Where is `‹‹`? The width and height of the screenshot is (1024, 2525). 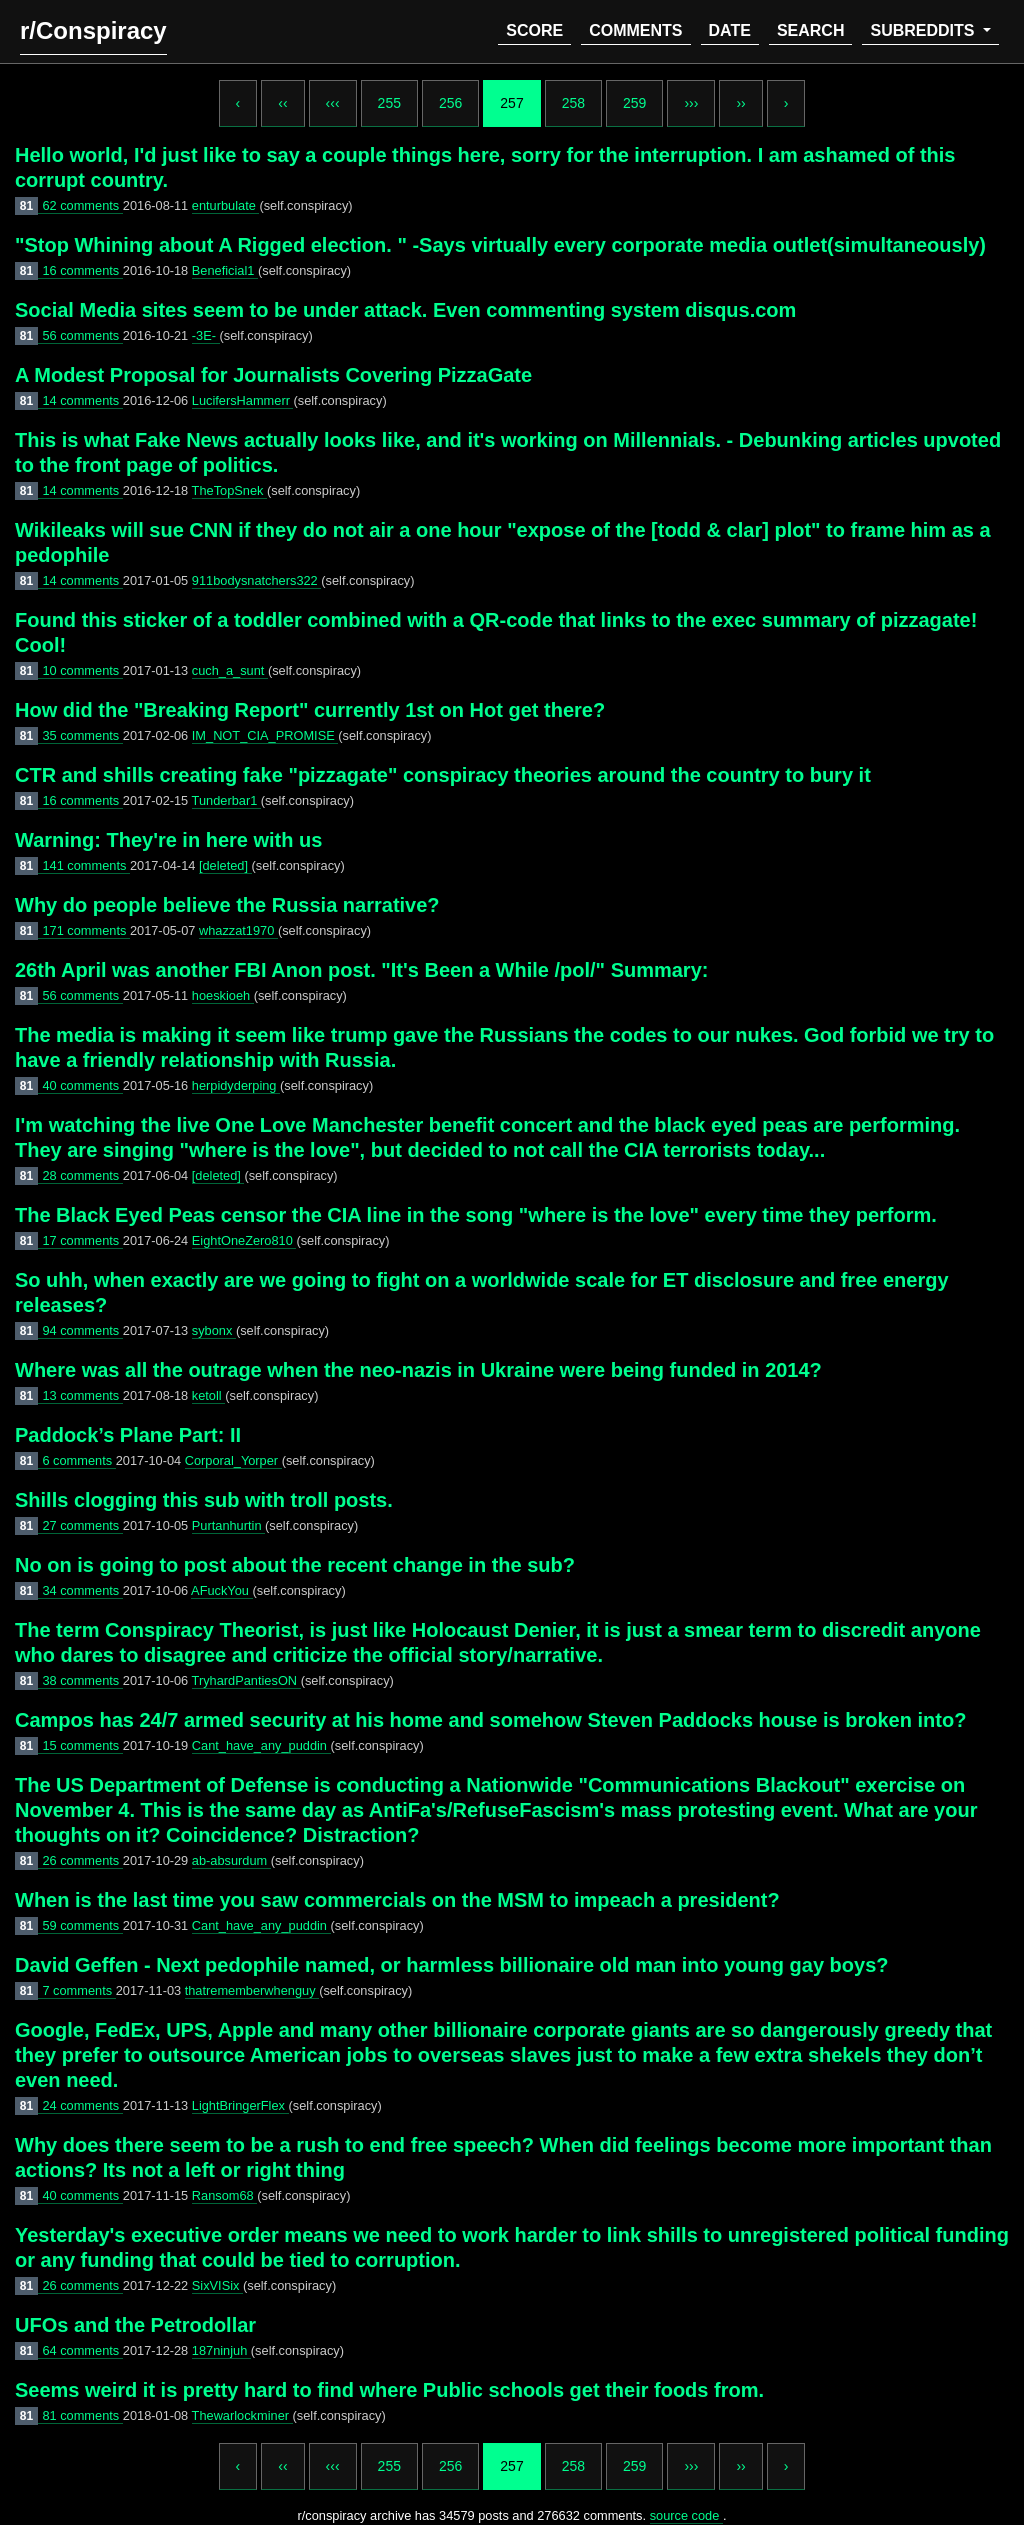 ‹‹ is located at coordinates (282, 103).